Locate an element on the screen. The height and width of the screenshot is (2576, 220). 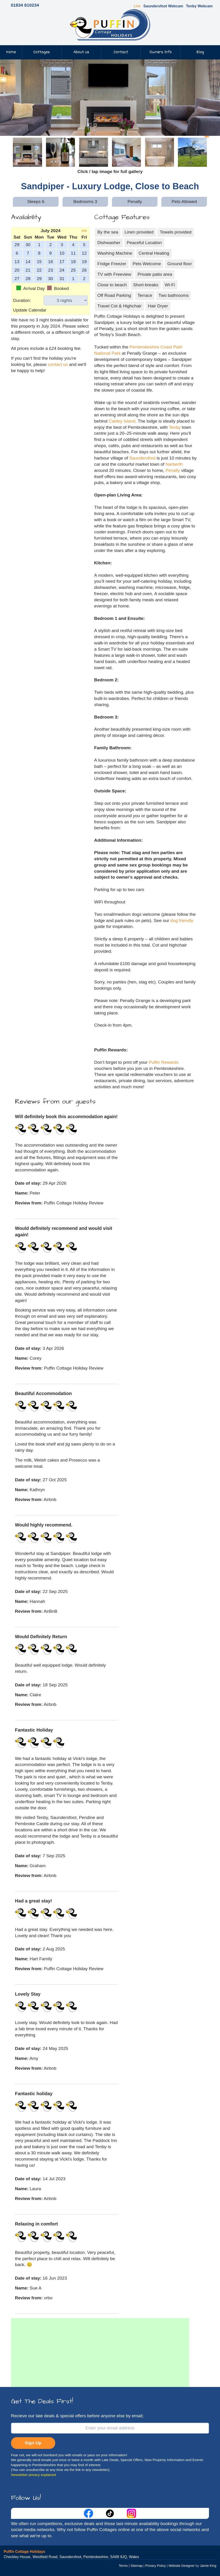
contact us is located at coordinates (58, 364).